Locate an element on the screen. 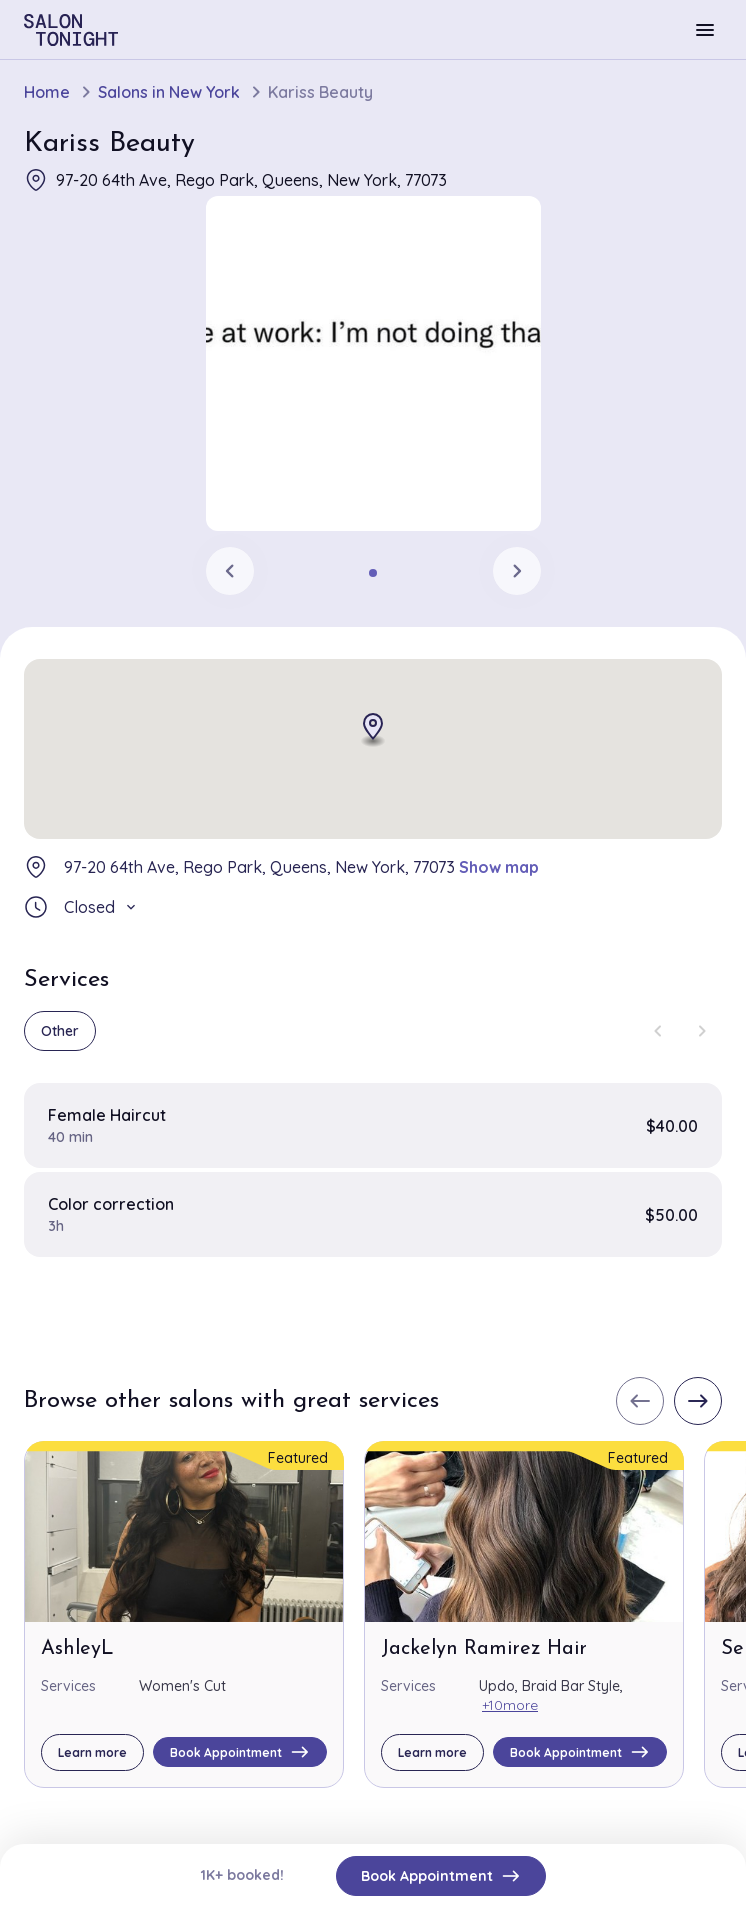 Image resolution: width=746 pixels, height=1908 pixels. Other [group] is located at coordinates (60, 1031).